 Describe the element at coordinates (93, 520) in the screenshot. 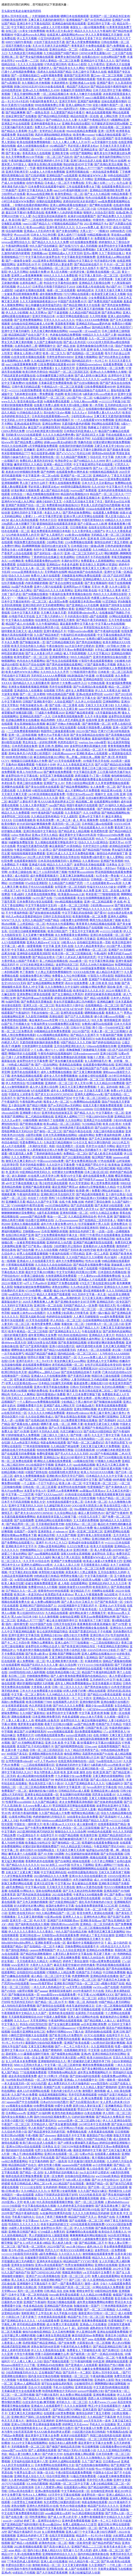

I see `中国毛茸茸BBXX` at that location.